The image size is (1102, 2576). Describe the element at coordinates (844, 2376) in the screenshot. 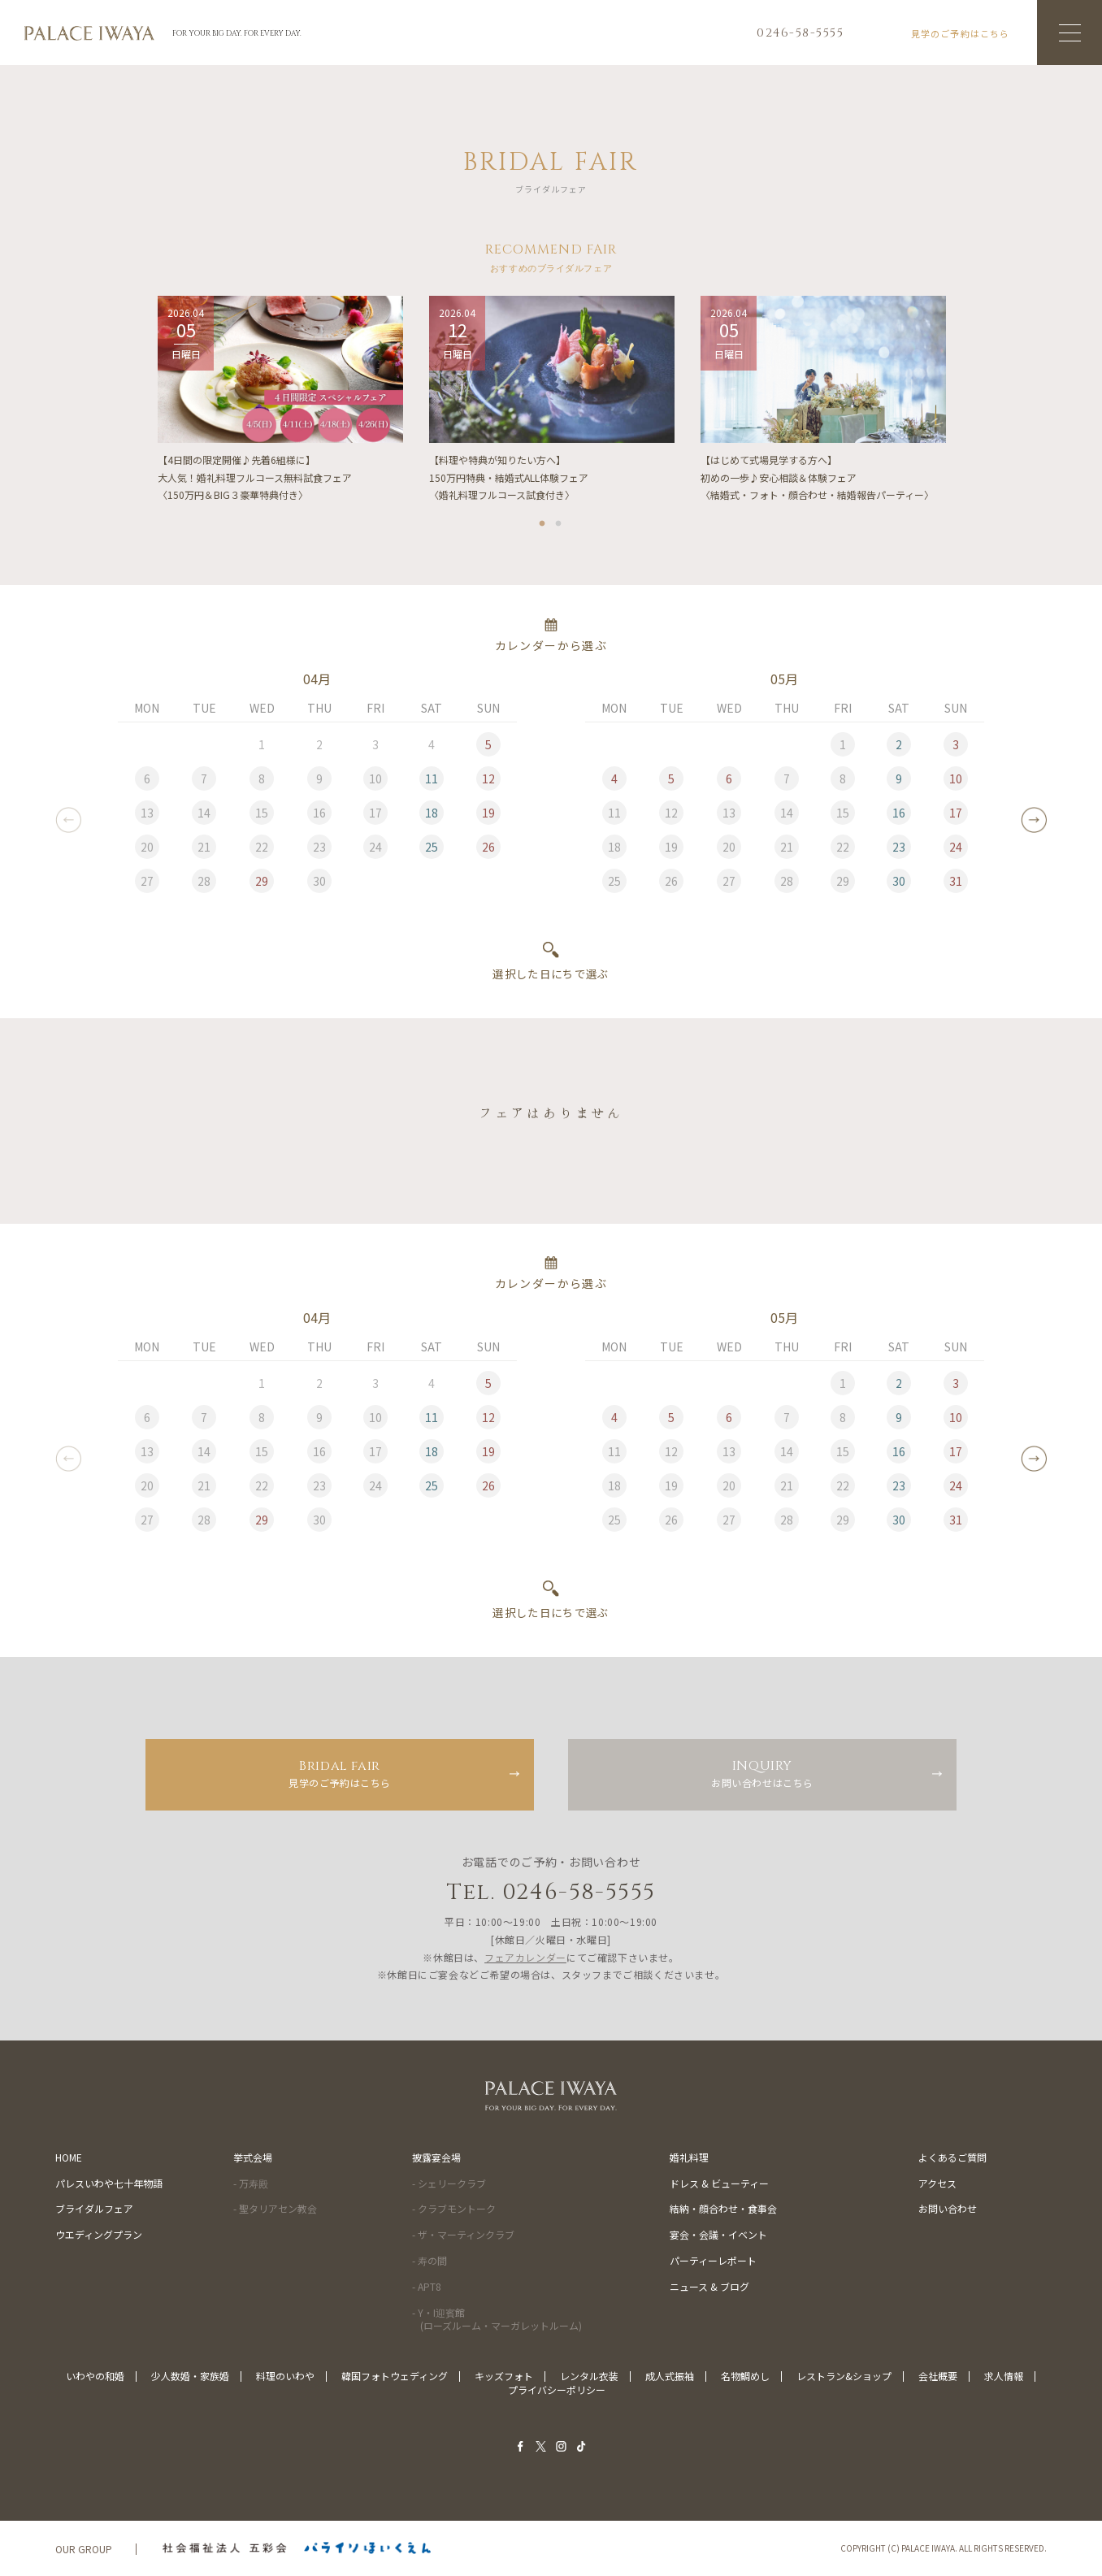

I see `レストラン&ショップ` at that location.